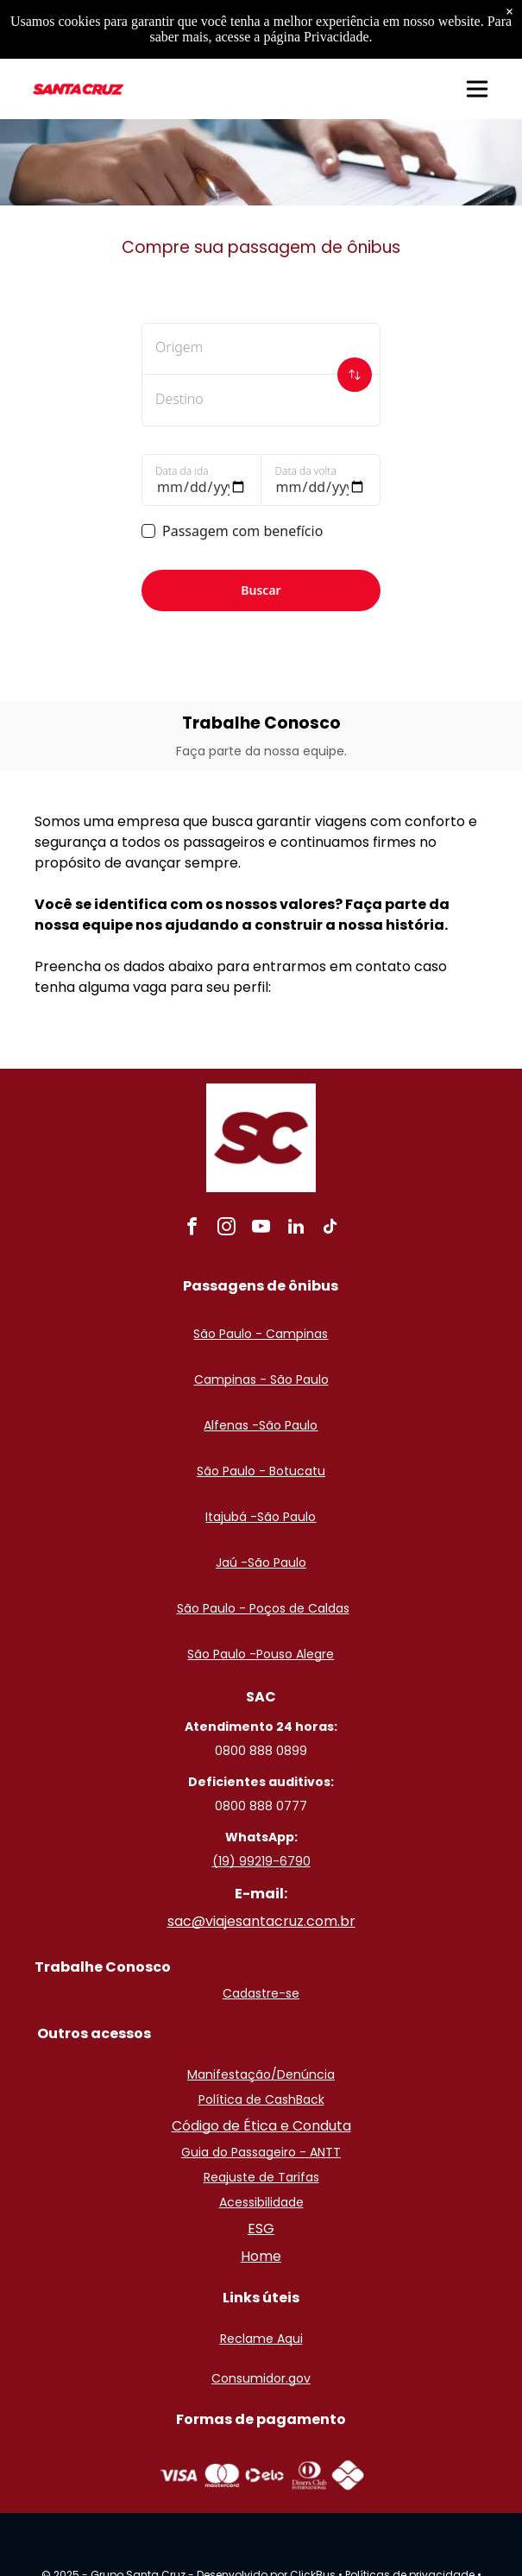 This screenshot has height=2576, width=522. Describe the element at coordinates (261, 2099) in the screenshot. I see `Política de CashBack` at that location.